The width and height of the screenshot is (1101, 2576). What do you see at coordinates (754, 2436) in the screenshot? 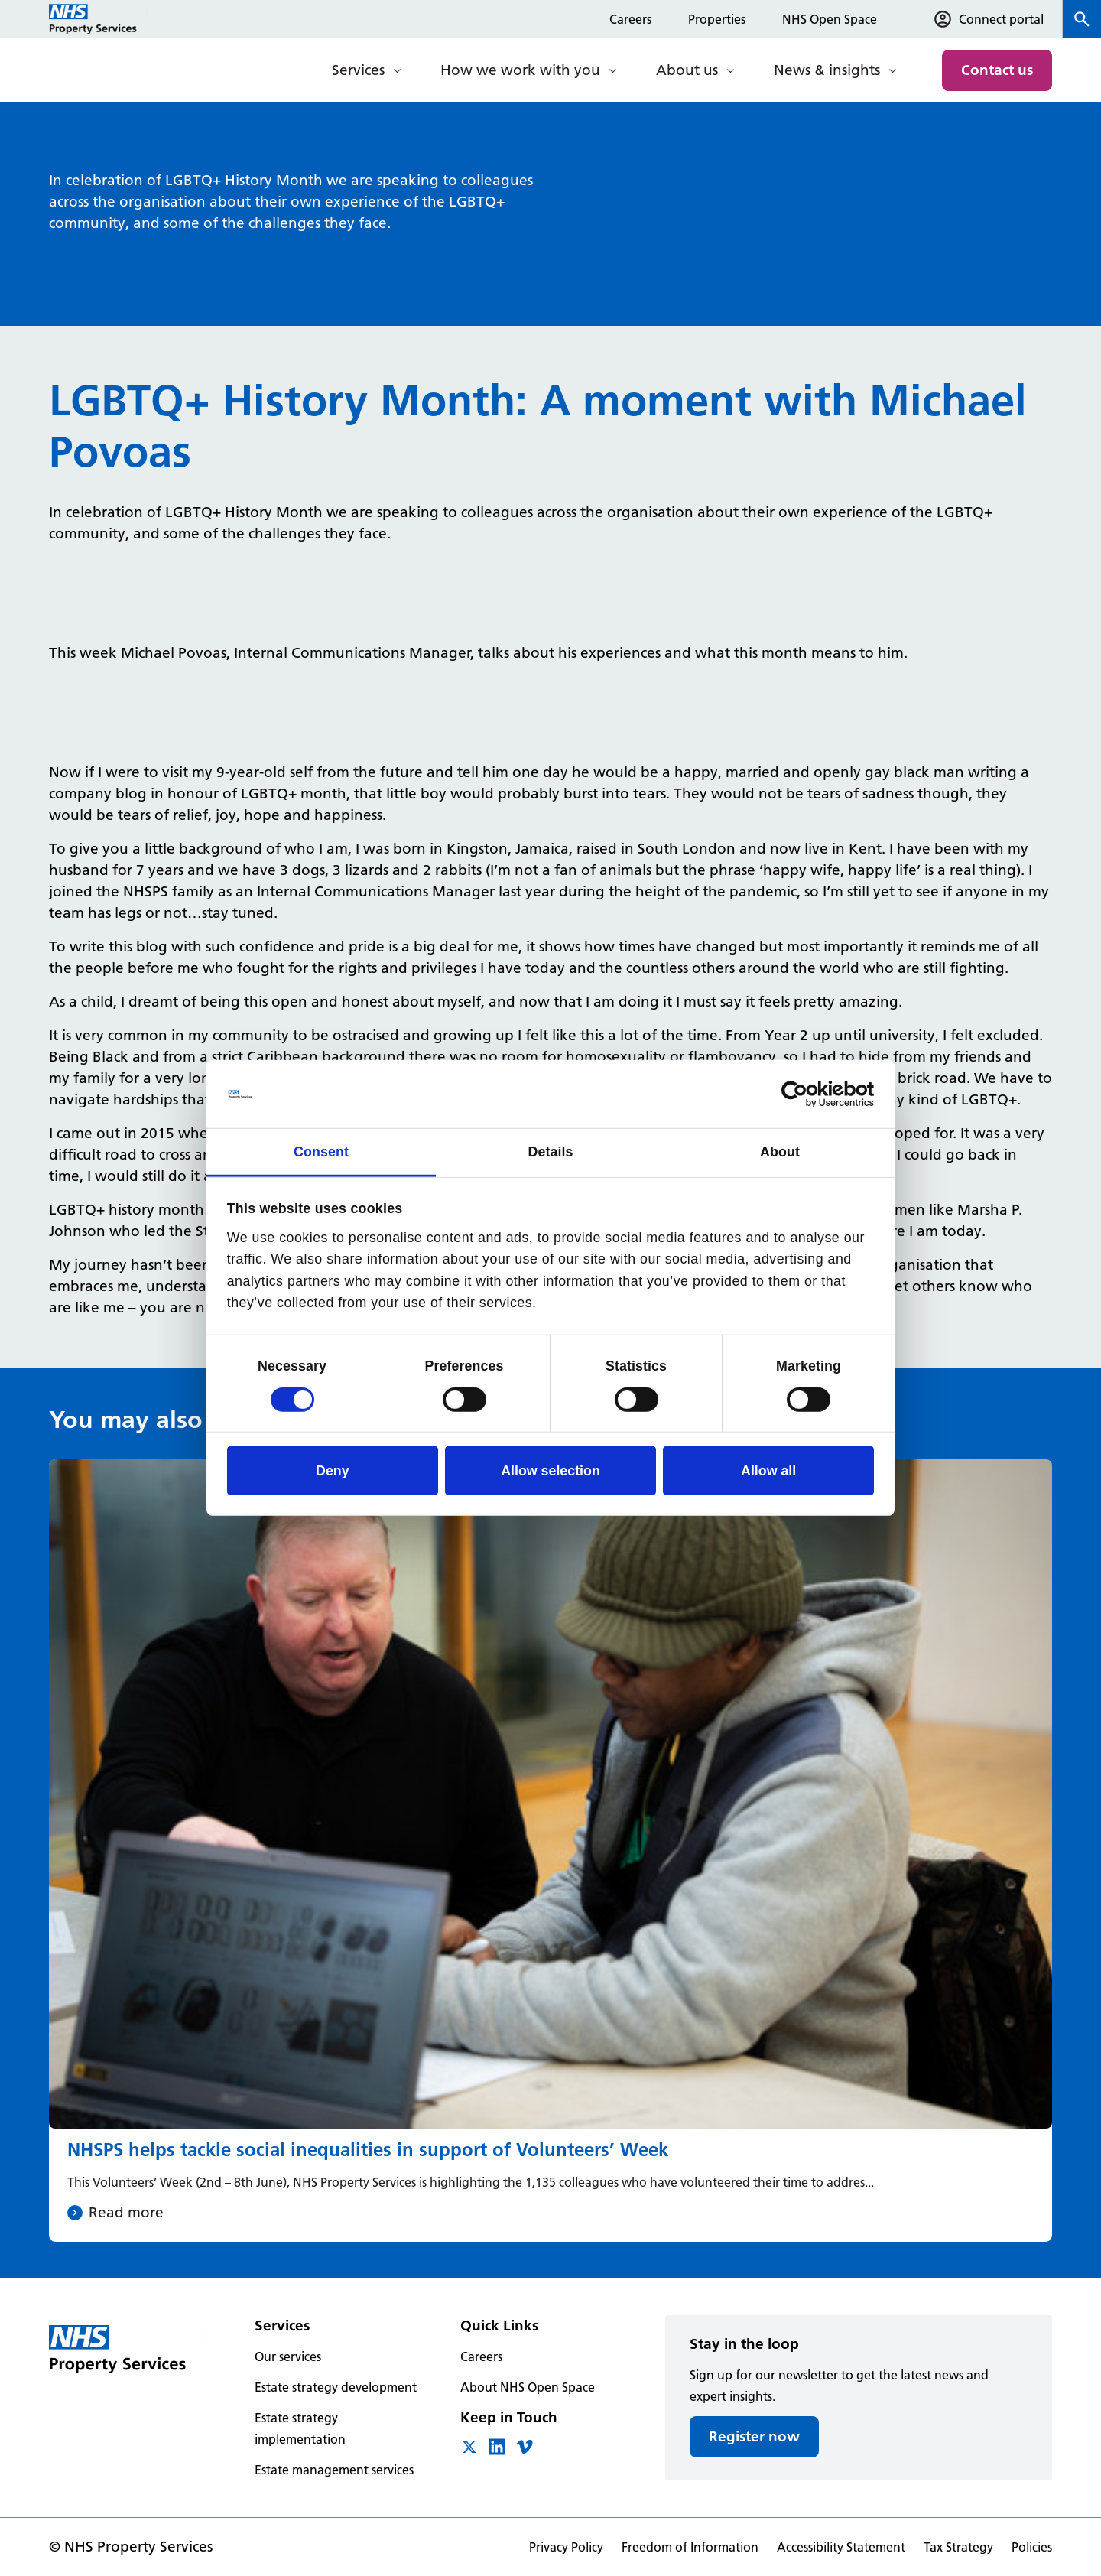
I see `Register now` at bounding box center [754, 2436].